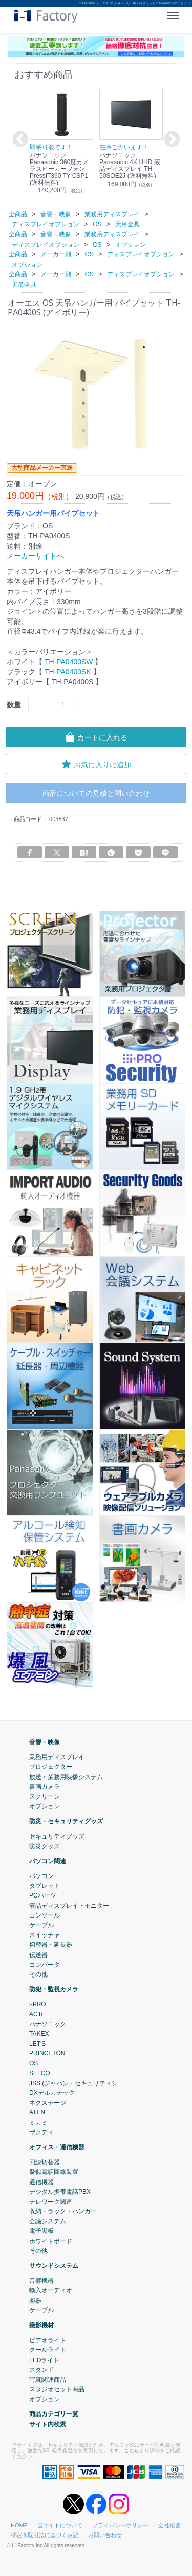 The width and height of the screenshot is (192, 2576). Describe the element at coordinates (47, 2379) in the screenshot. I see `写真関連商品` at that location.